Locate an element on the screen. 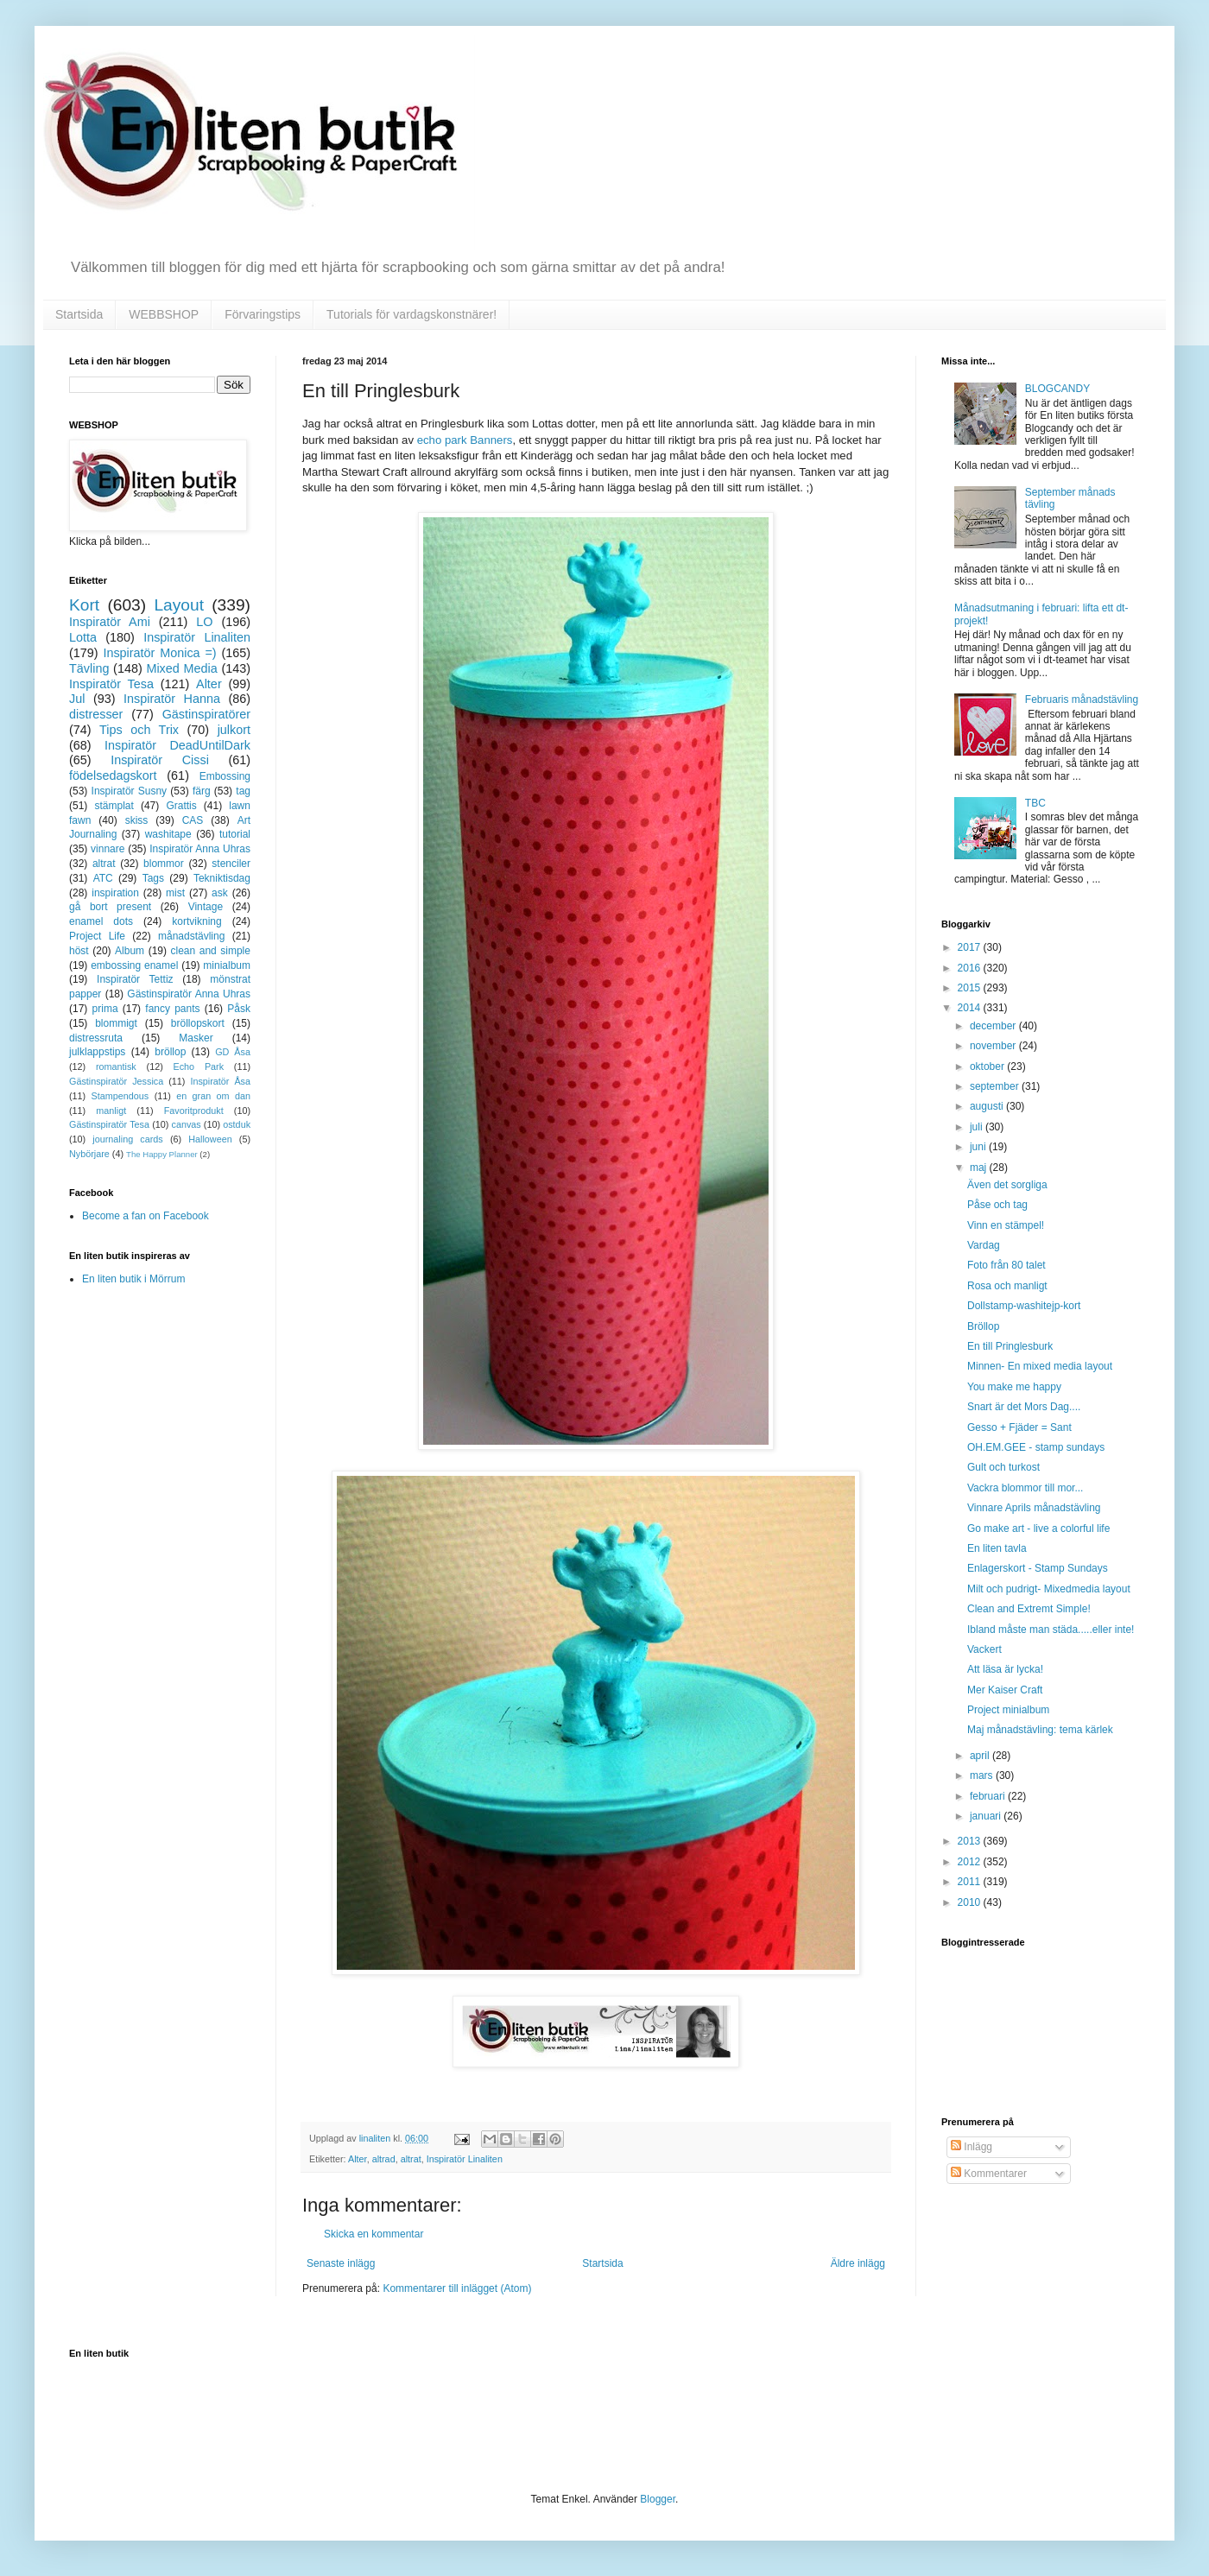  ATC is located at coordinates (103, 878).